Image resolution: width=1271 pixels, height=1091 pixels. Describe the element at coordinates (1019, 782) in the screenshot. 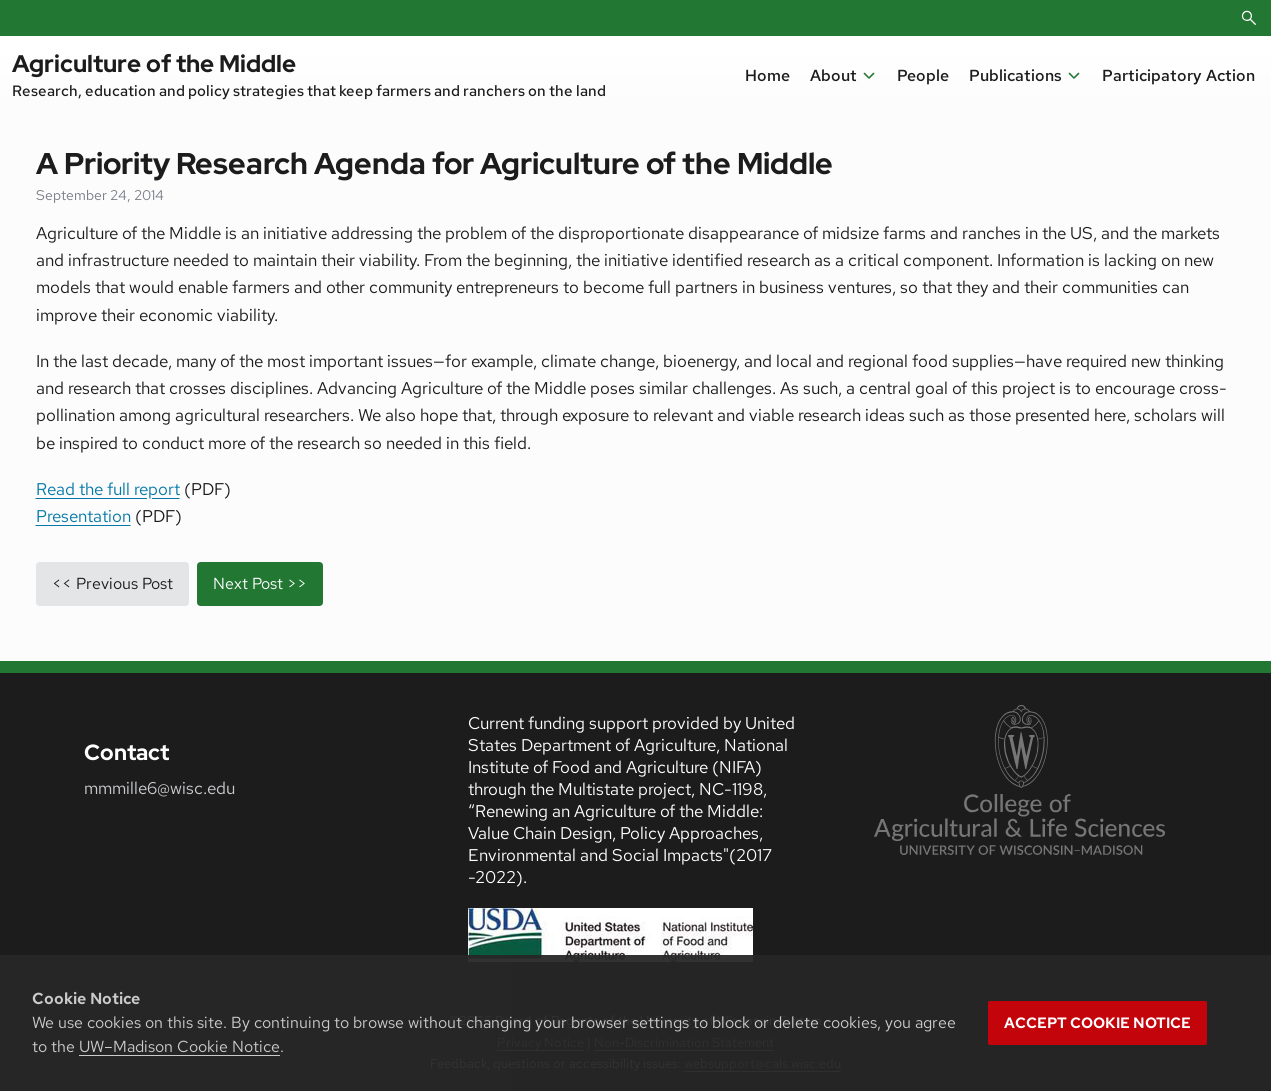

I see `[link to College of Agricultural and Life Sciences]` at that location.